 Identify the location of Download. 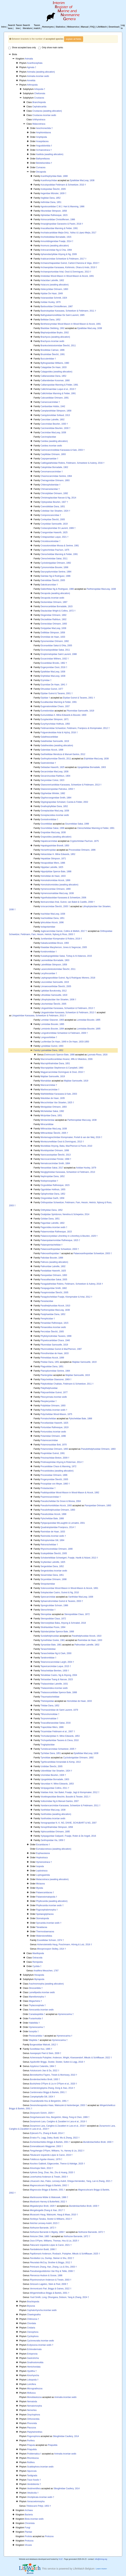
(114, 27).